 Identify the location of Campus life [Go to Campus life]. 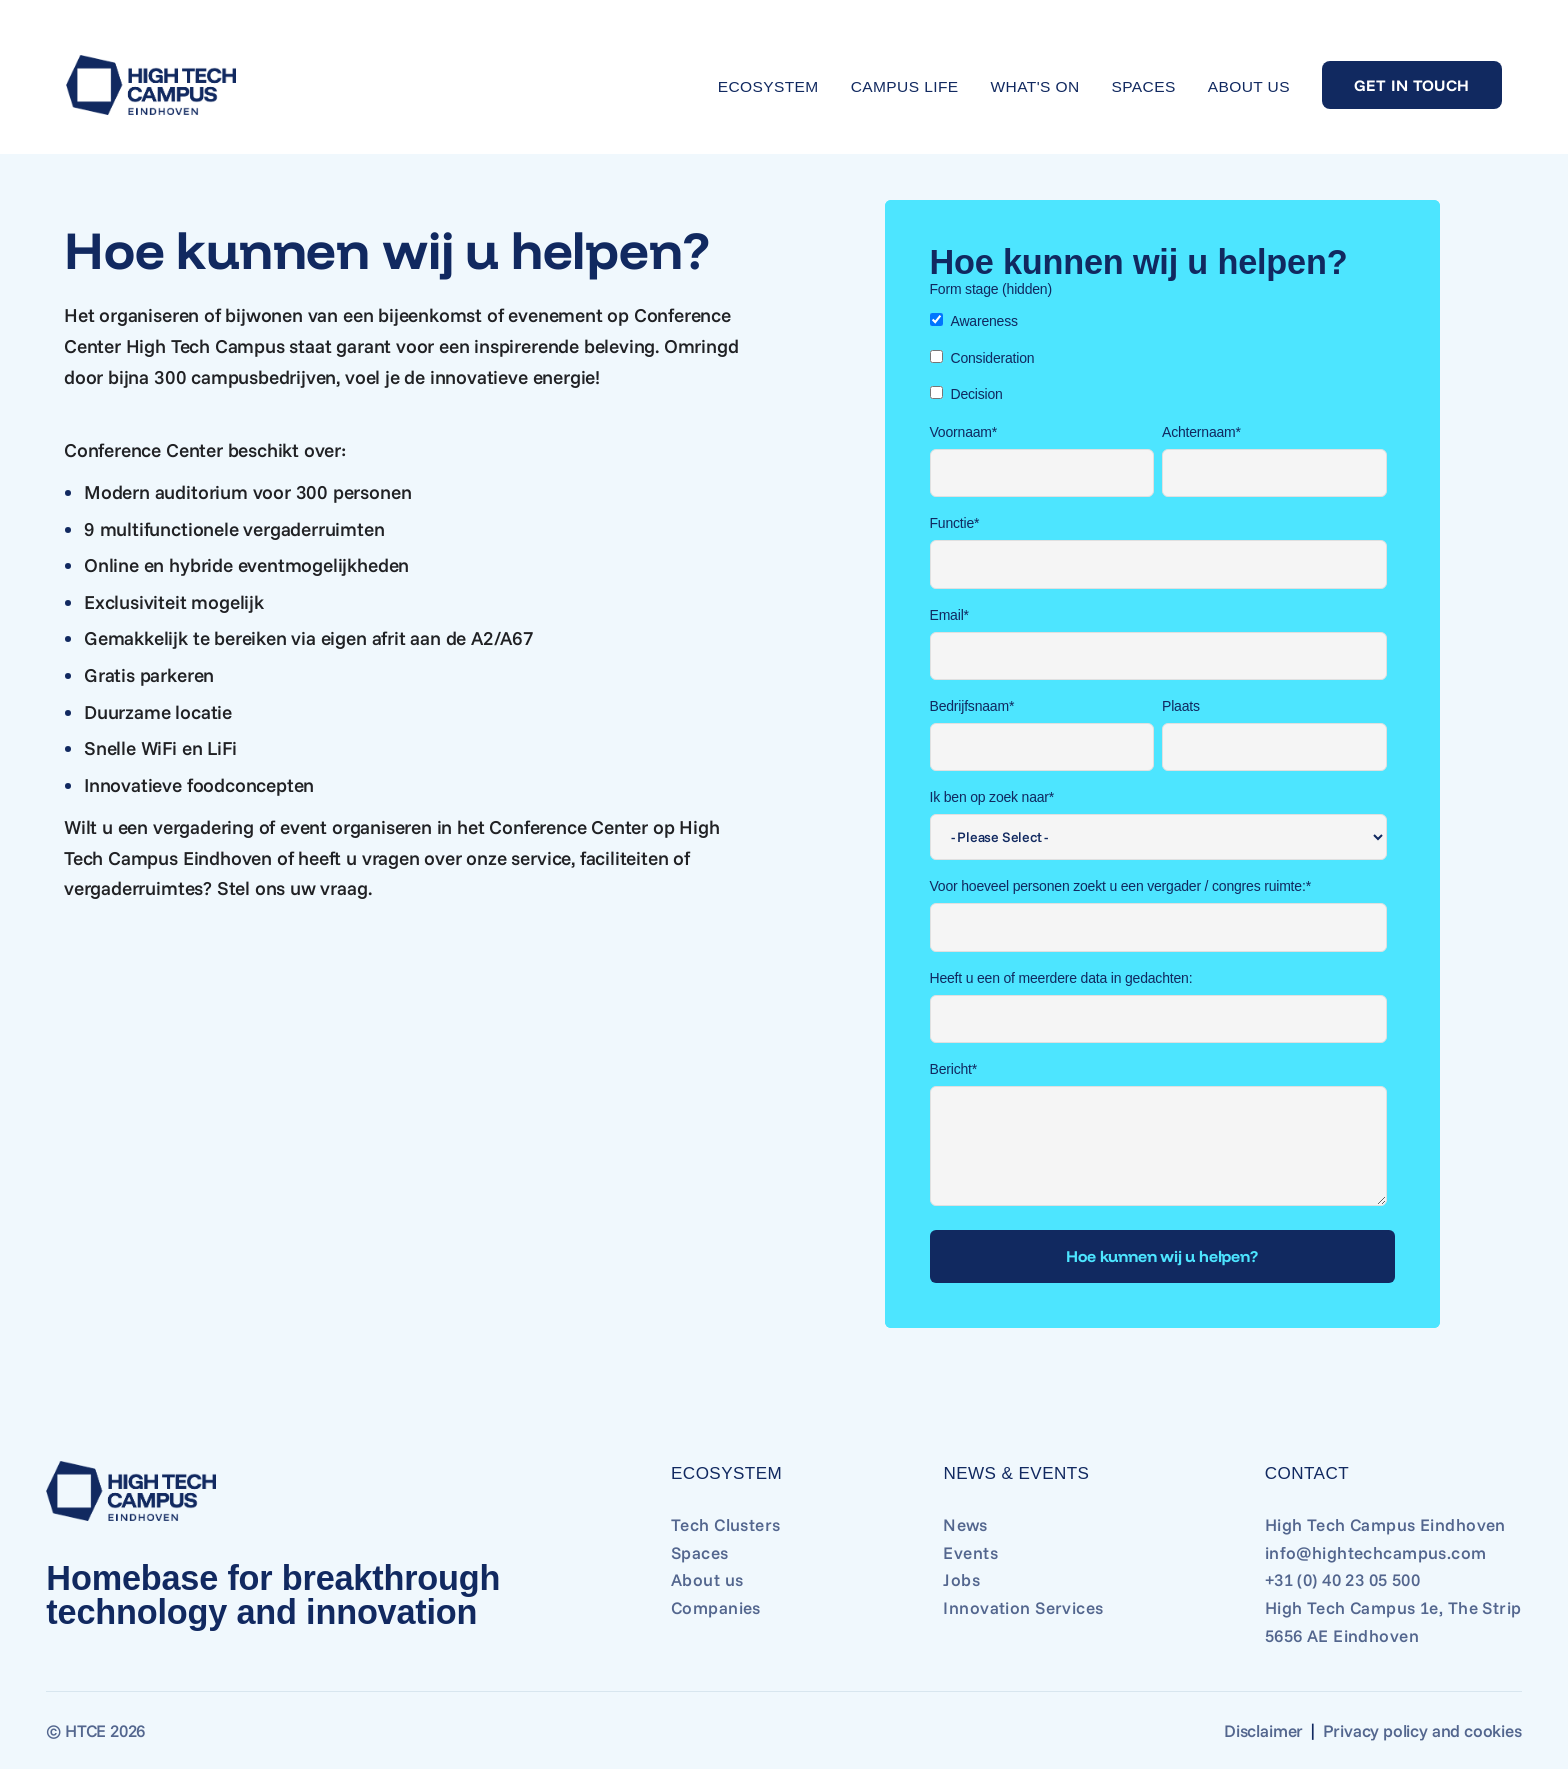
(905, 86).